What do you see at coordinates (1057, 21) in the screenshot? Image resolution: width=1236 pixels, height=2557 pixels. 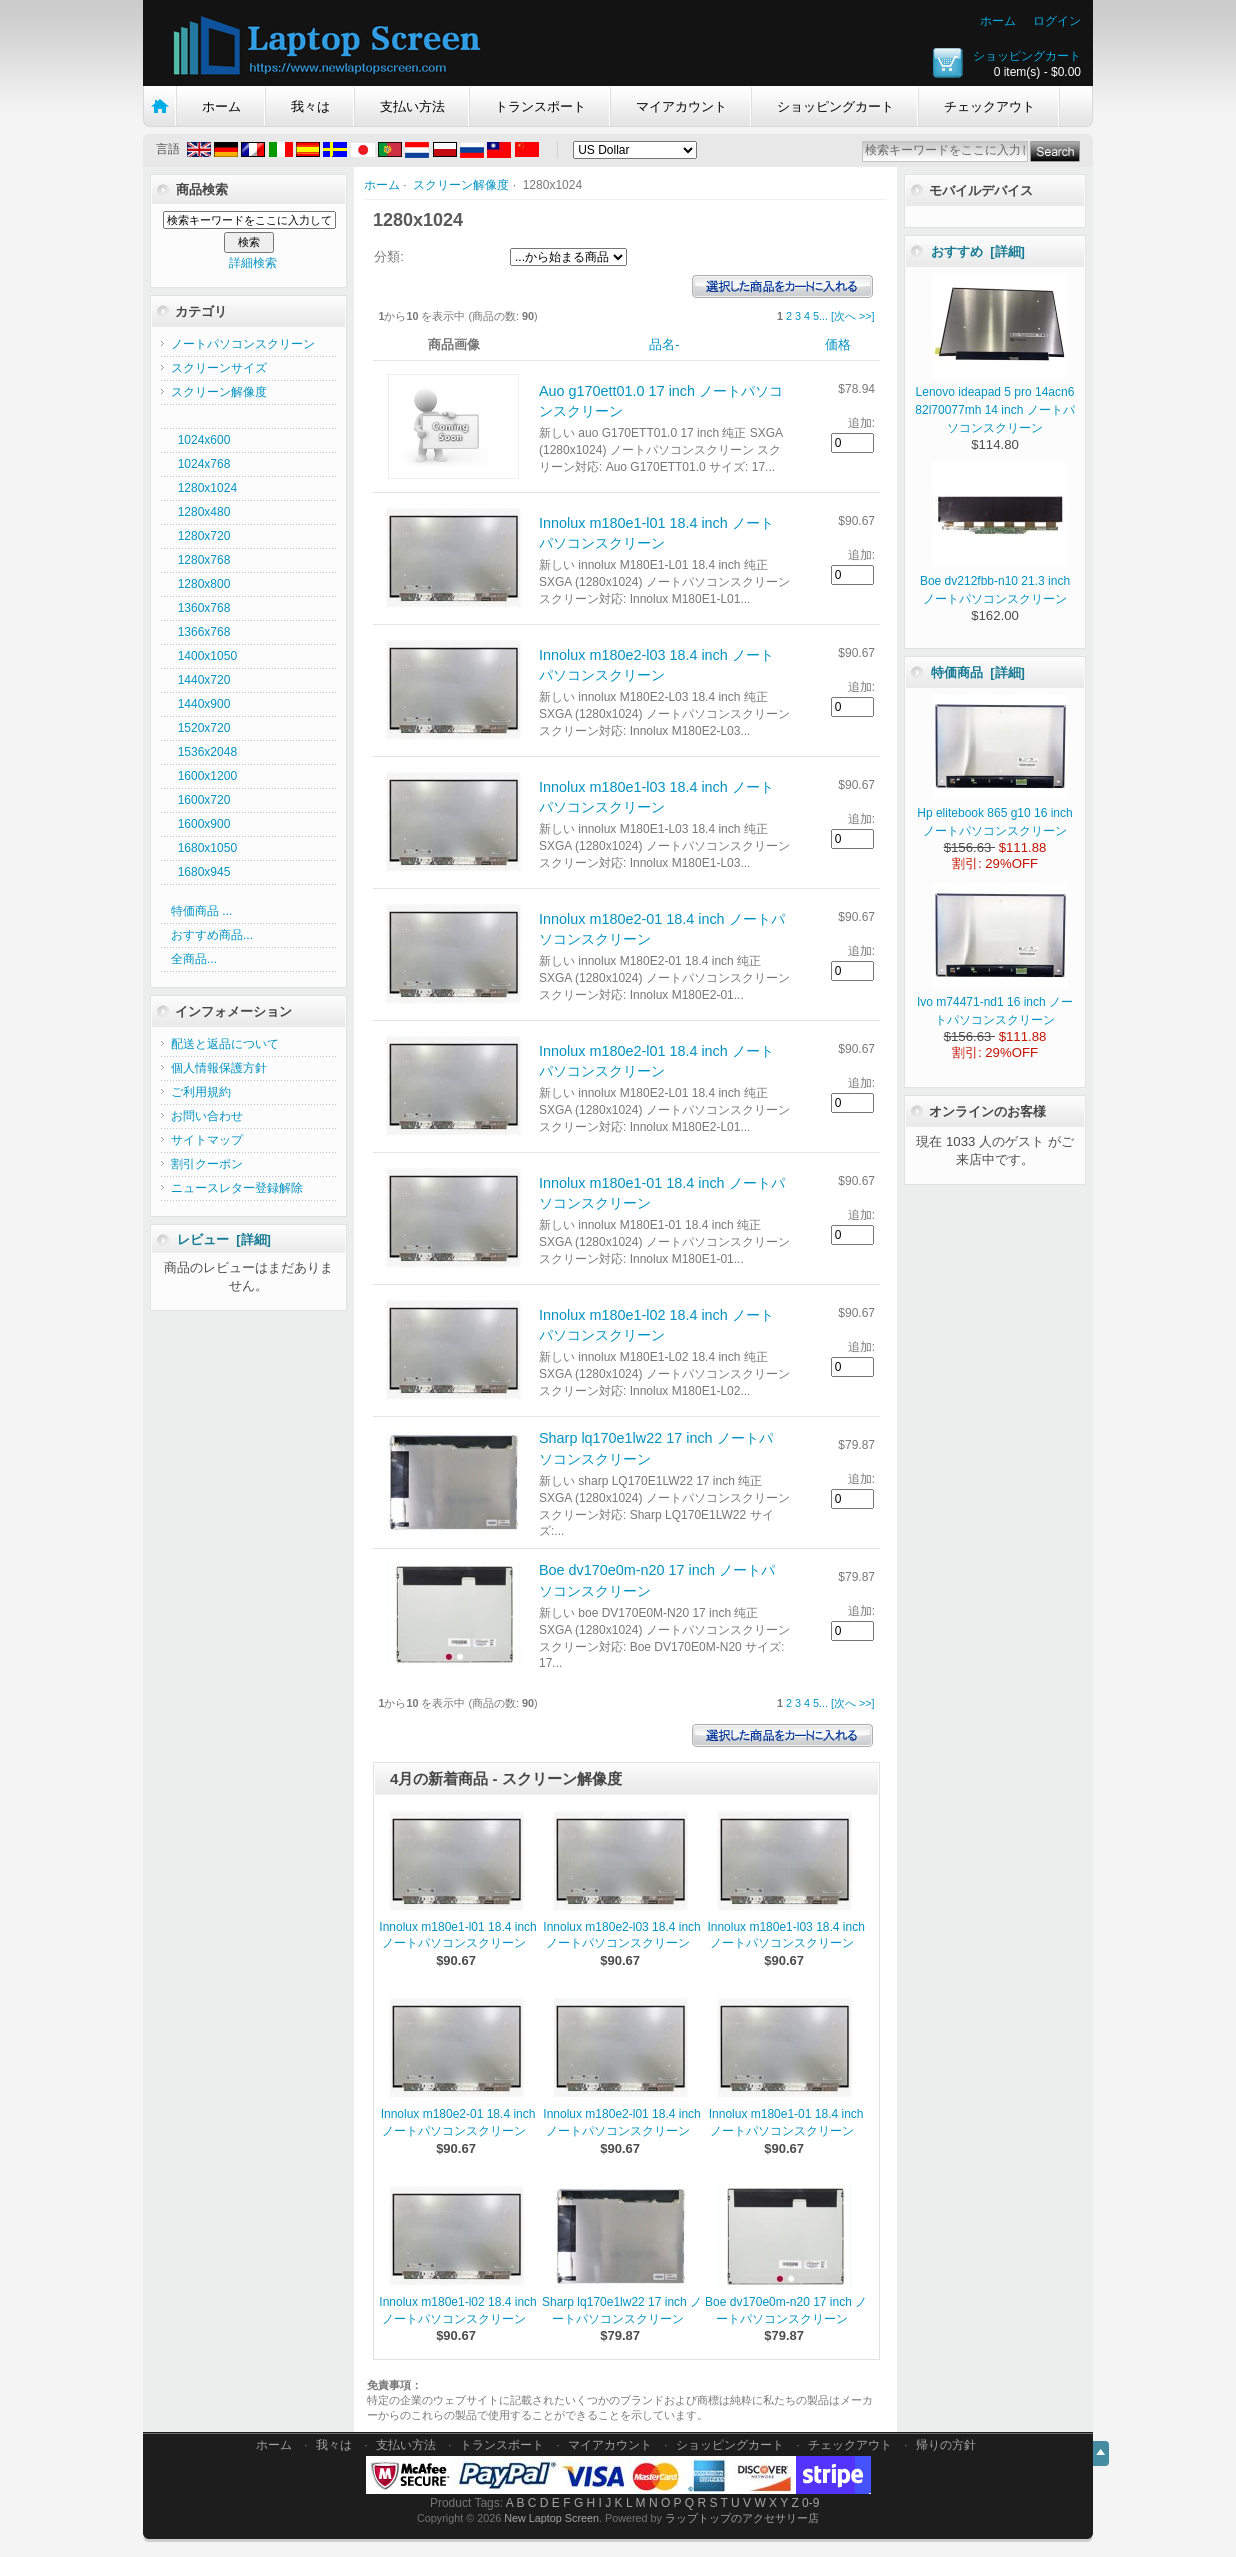 I see `ログイン` at bounding box center [1057, 21].